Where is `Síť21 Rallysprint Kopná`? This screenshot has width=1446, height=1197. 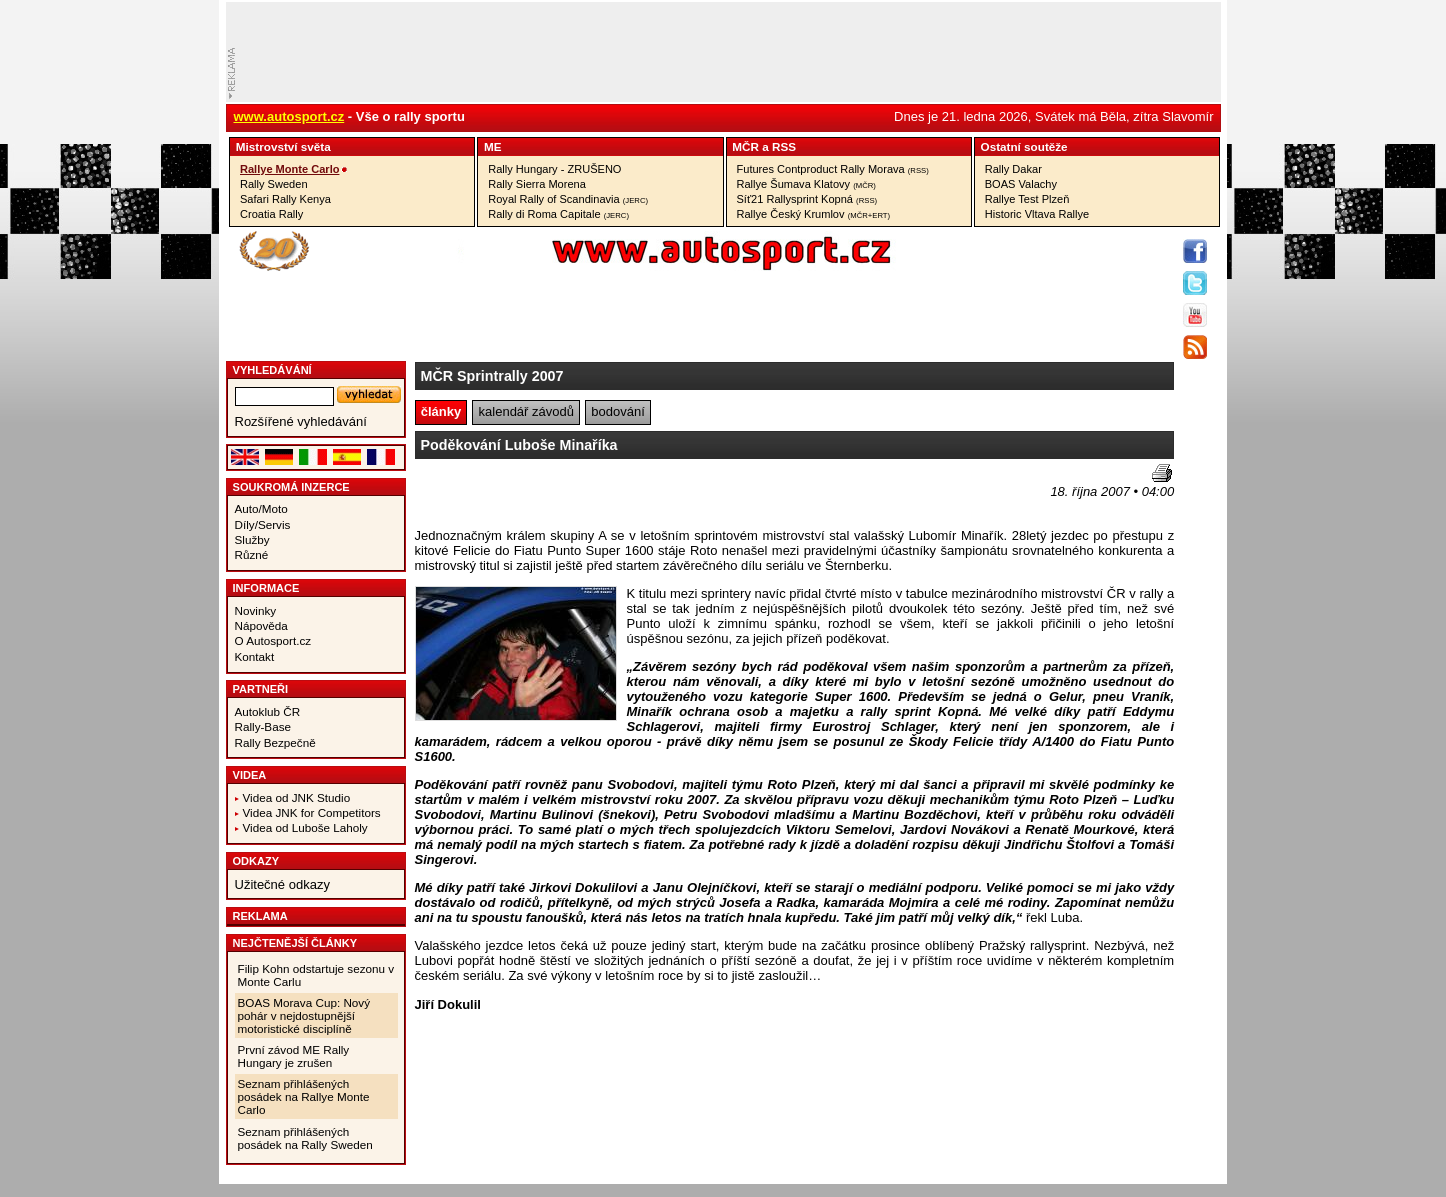
Síť21 Rallysprint Kopná is located at coordinates (807, 199).